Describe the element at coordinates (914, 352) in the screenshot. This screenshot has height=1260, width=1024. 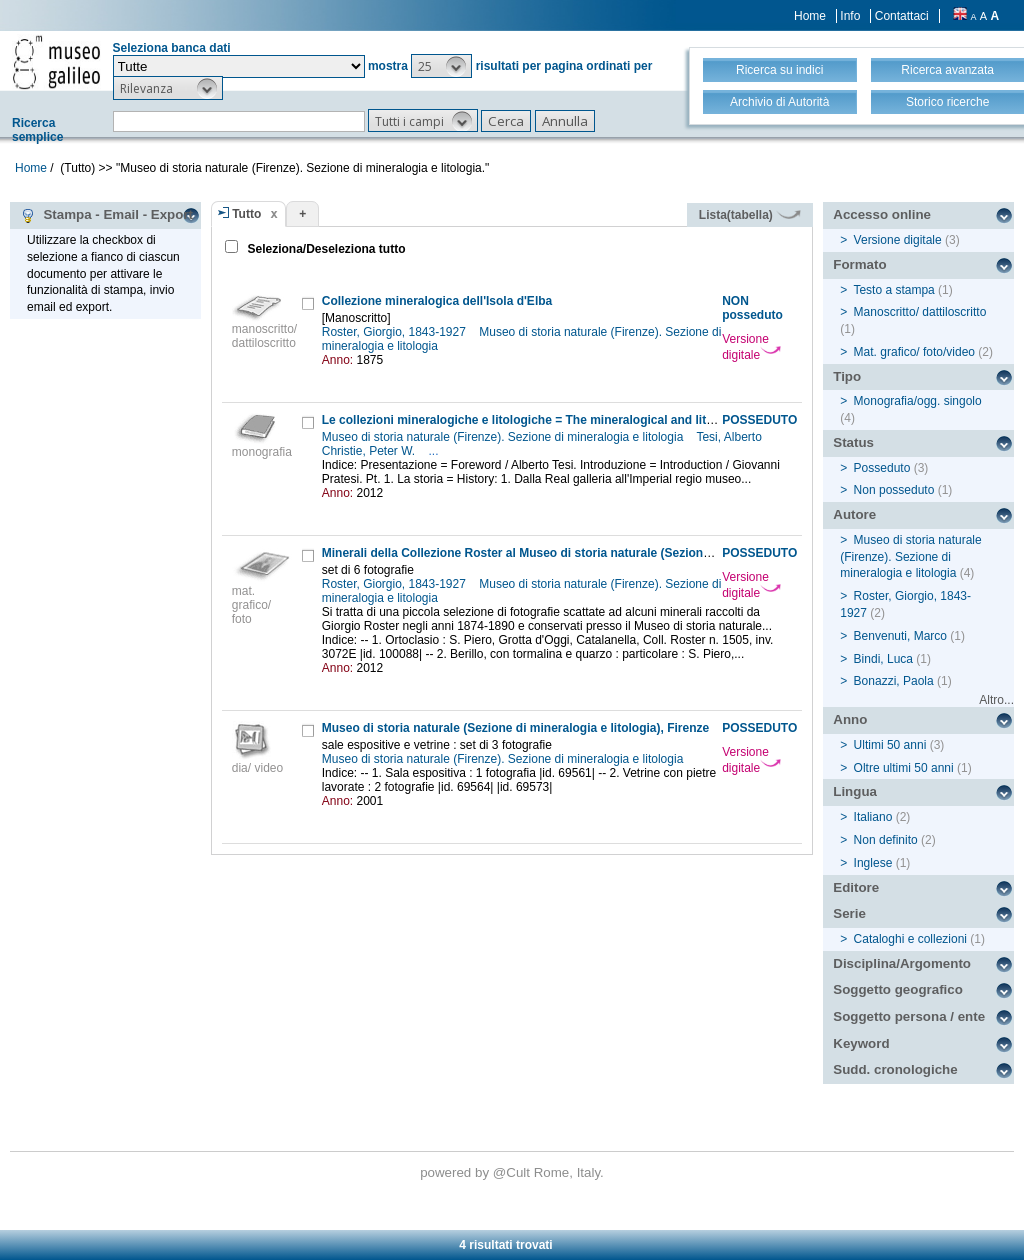
I see `Mat. grafico/ foto/video` at that location.